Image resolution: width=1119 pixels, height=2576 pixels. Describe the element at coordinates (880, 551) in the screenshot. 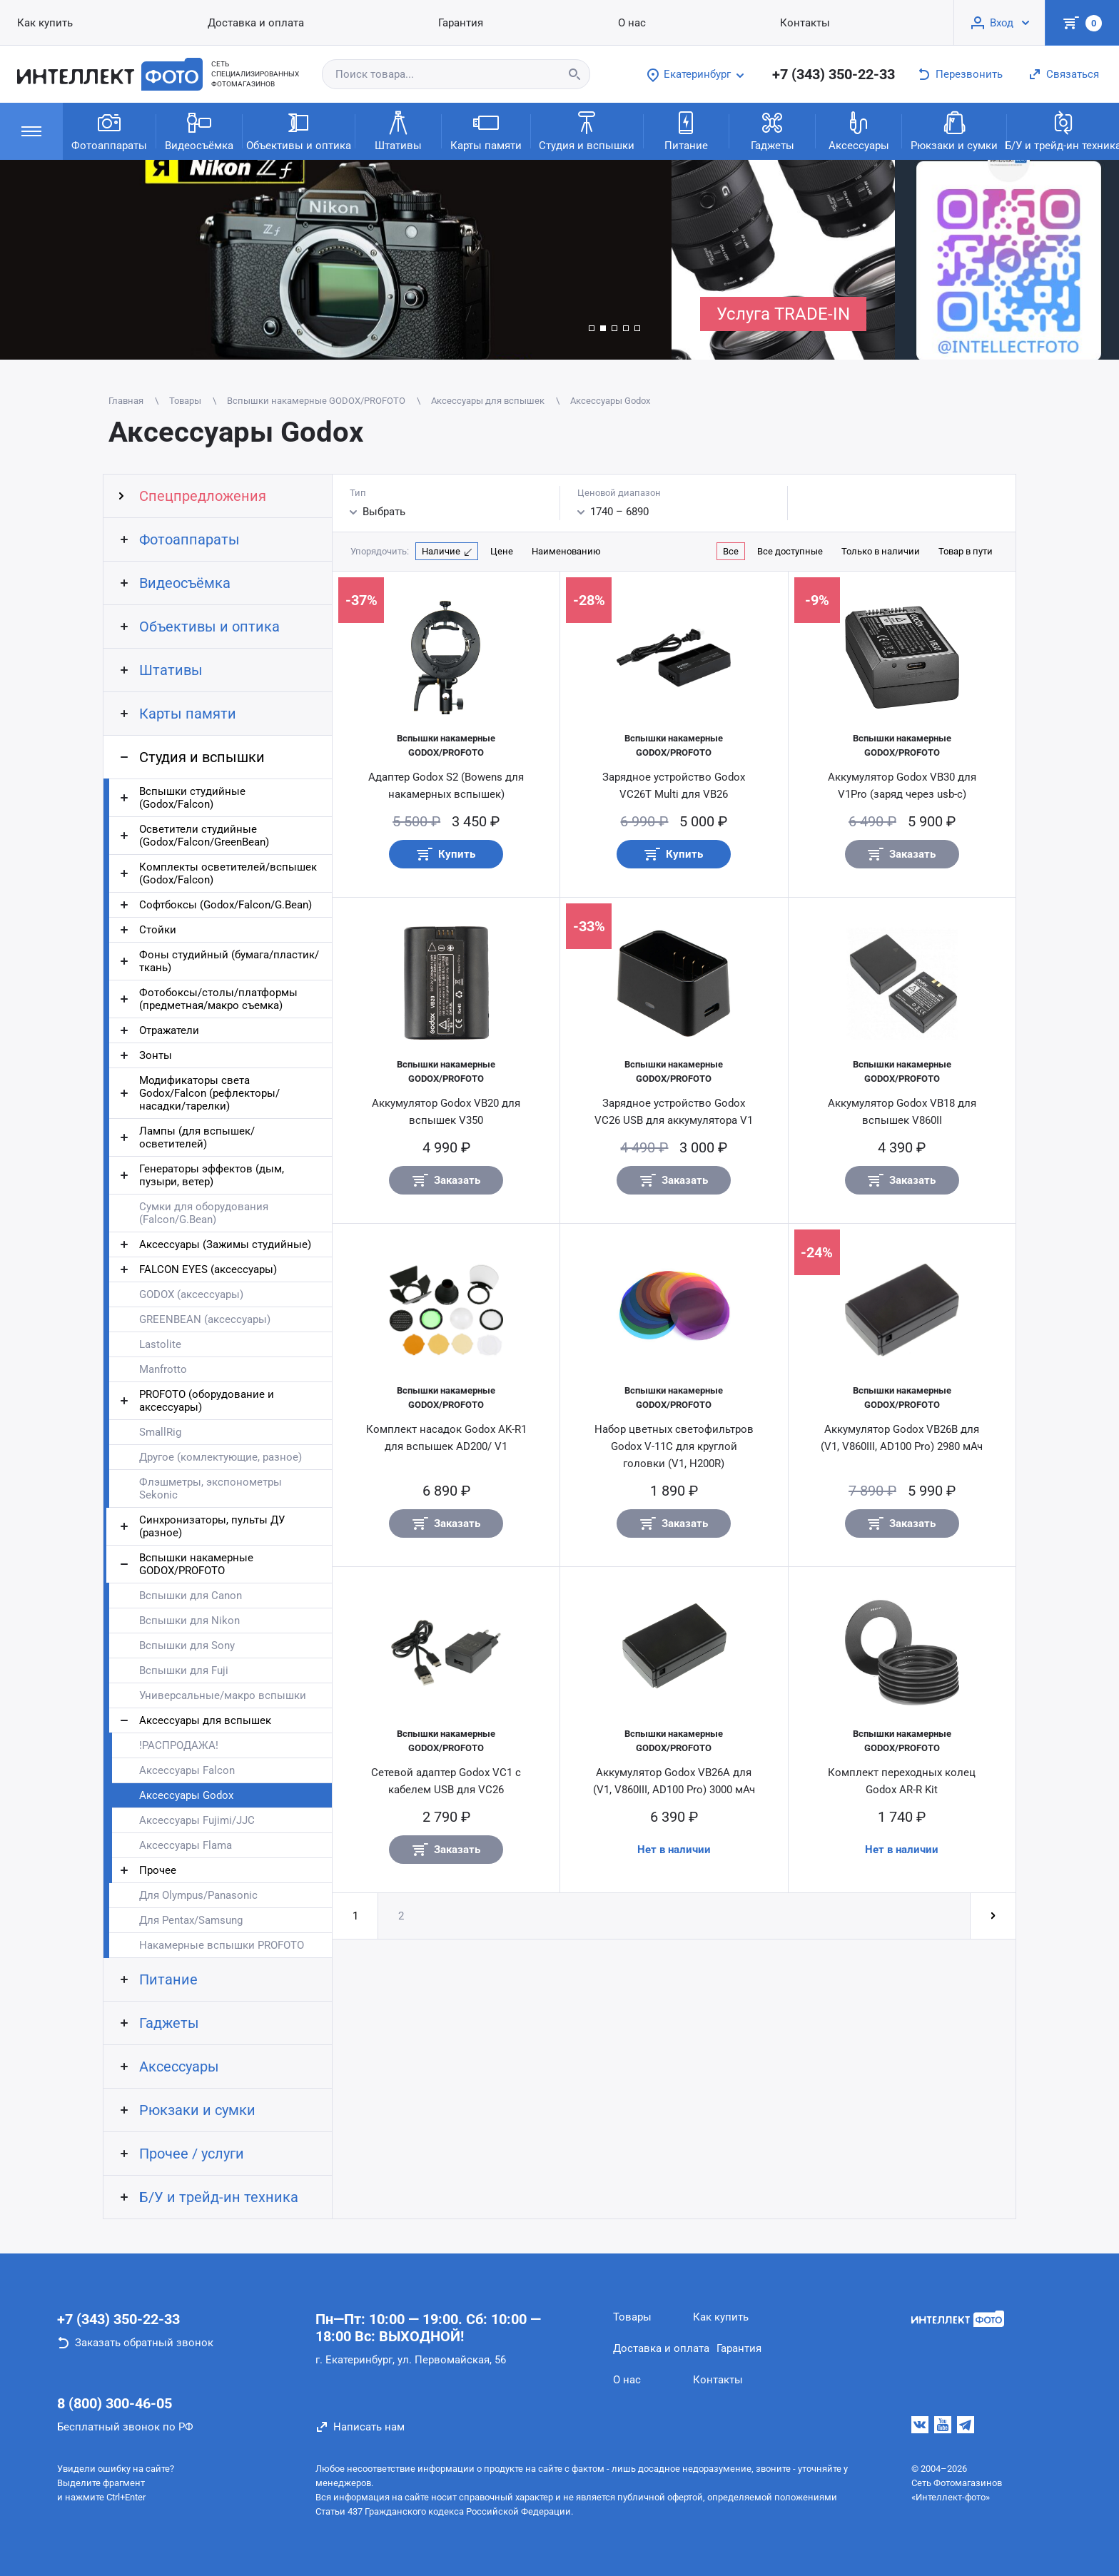

I see `Только в наличии` at that location.